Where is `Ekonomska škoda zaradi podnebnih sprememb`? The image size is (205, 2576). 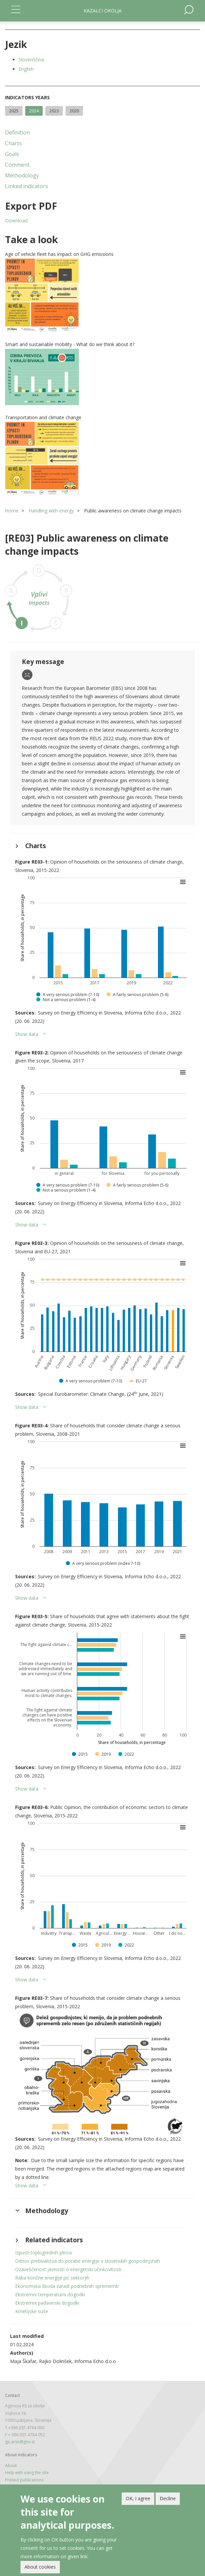 Ekonomska škoda zaradi podnebnih sprememb is located at coordinates (67, 2286).